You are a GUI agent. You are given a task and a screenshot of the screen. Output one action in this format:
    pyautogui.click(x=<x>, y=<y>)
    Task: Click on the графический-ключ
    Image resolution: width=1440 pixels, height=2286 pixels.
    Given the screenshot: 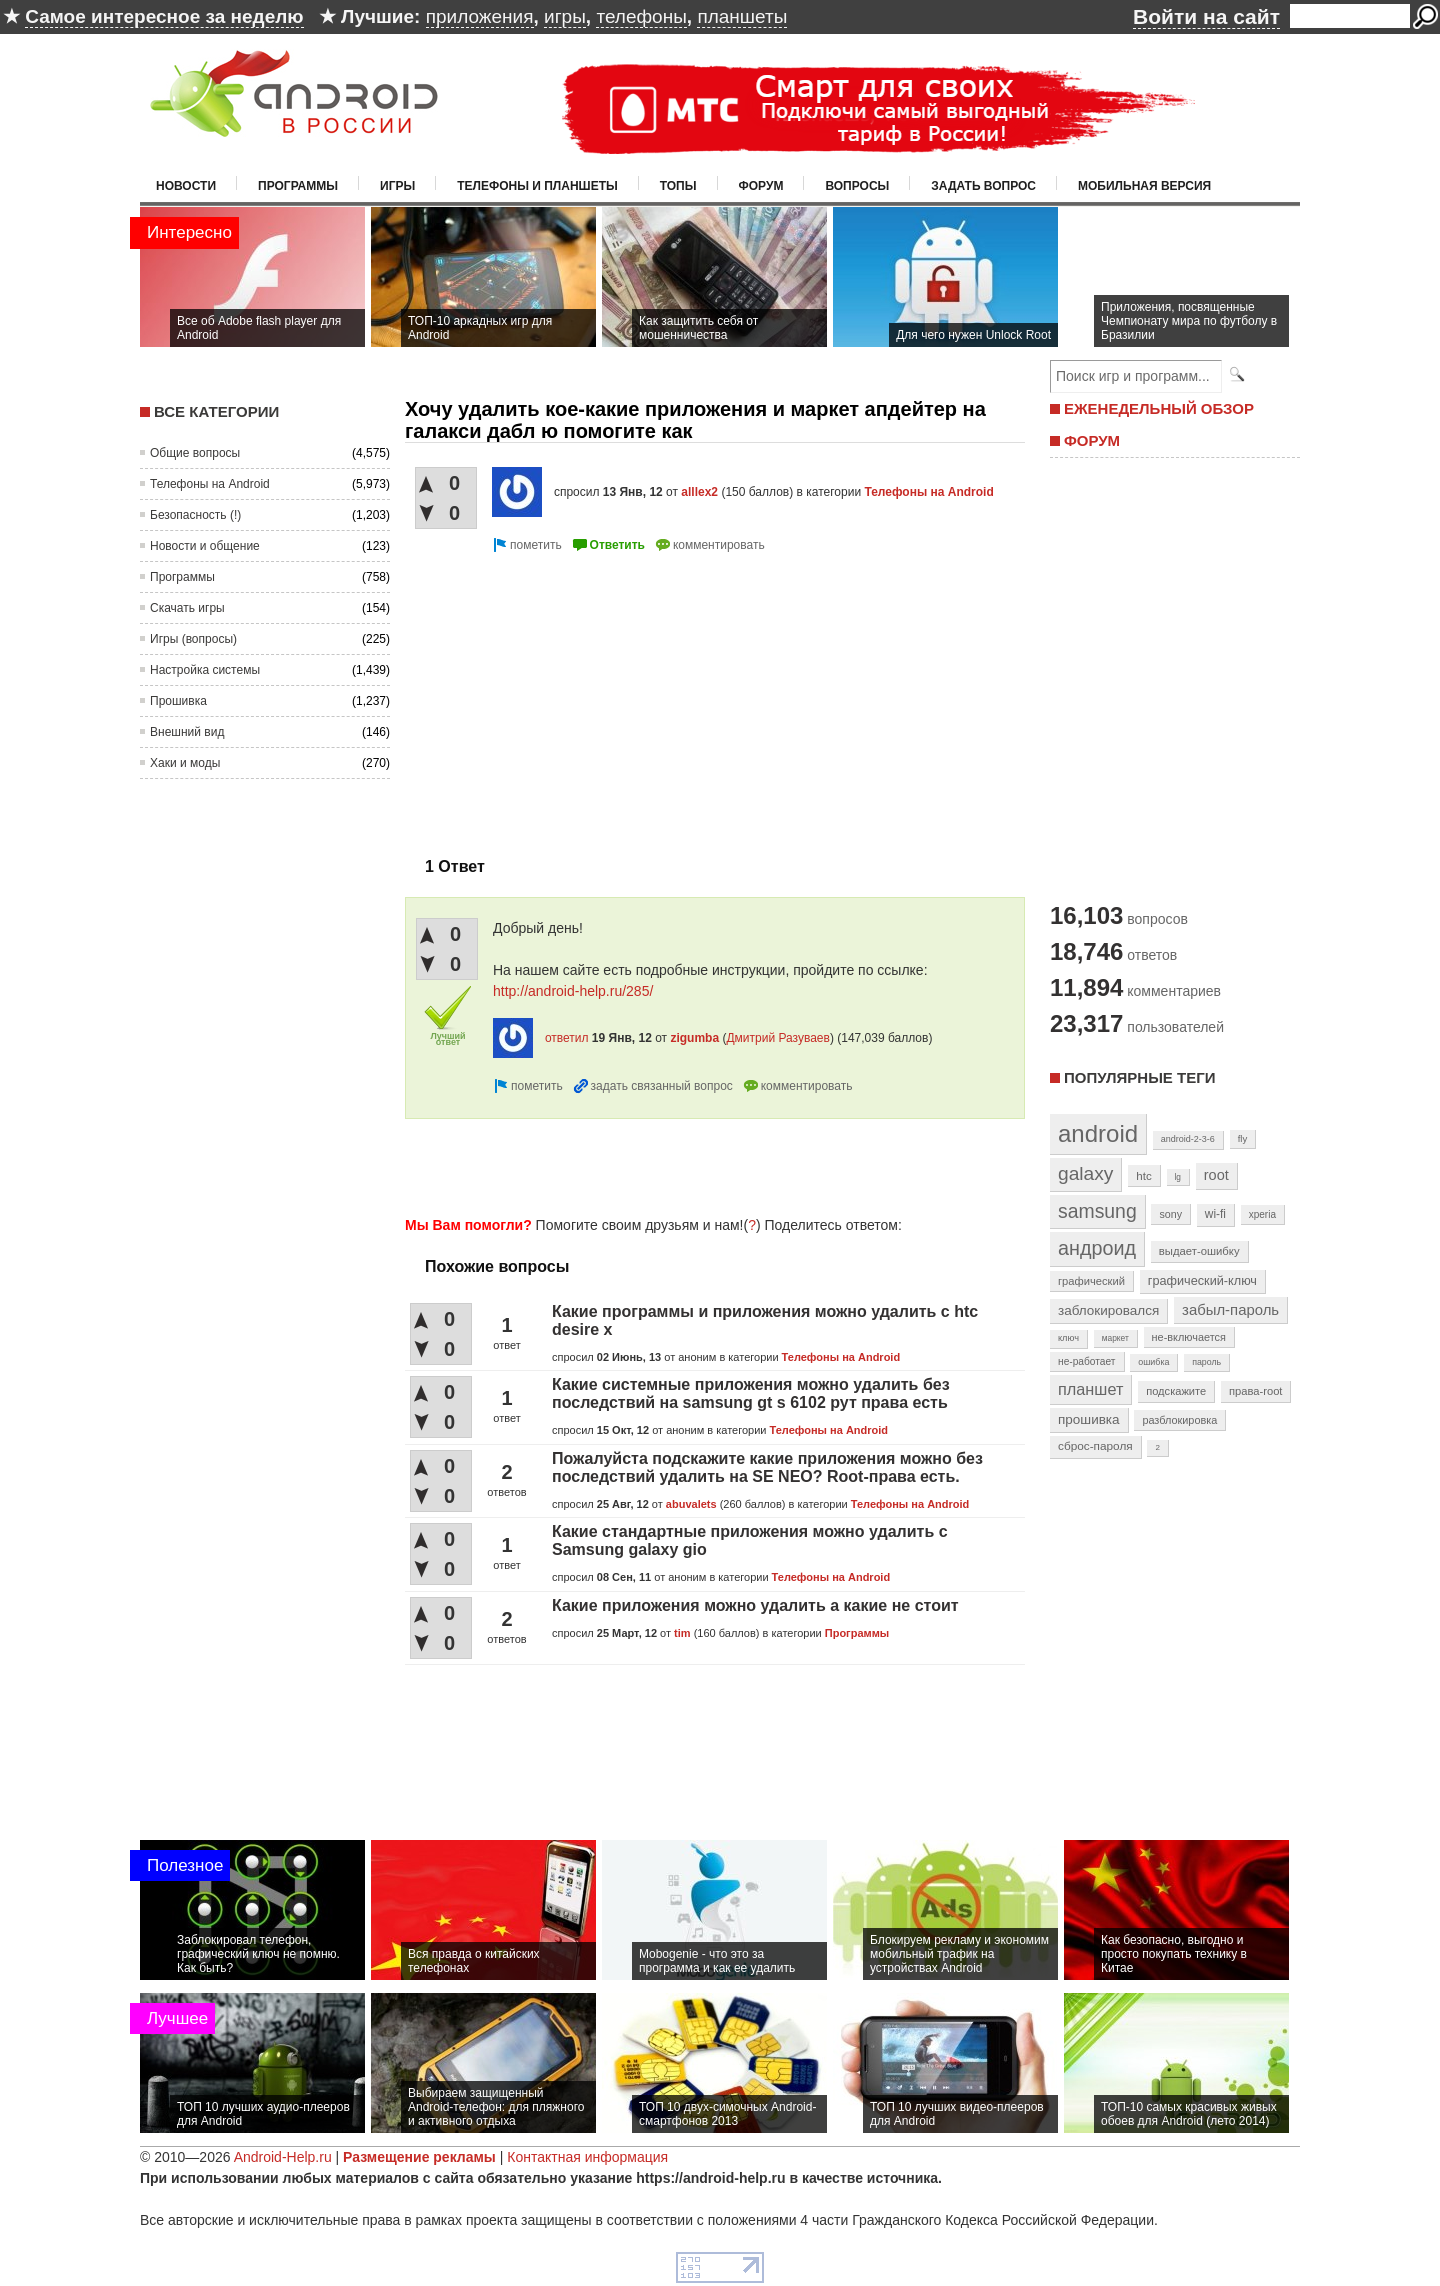 What is the action you would take?
    pyautogui.click(x=1202, y=1281)
    